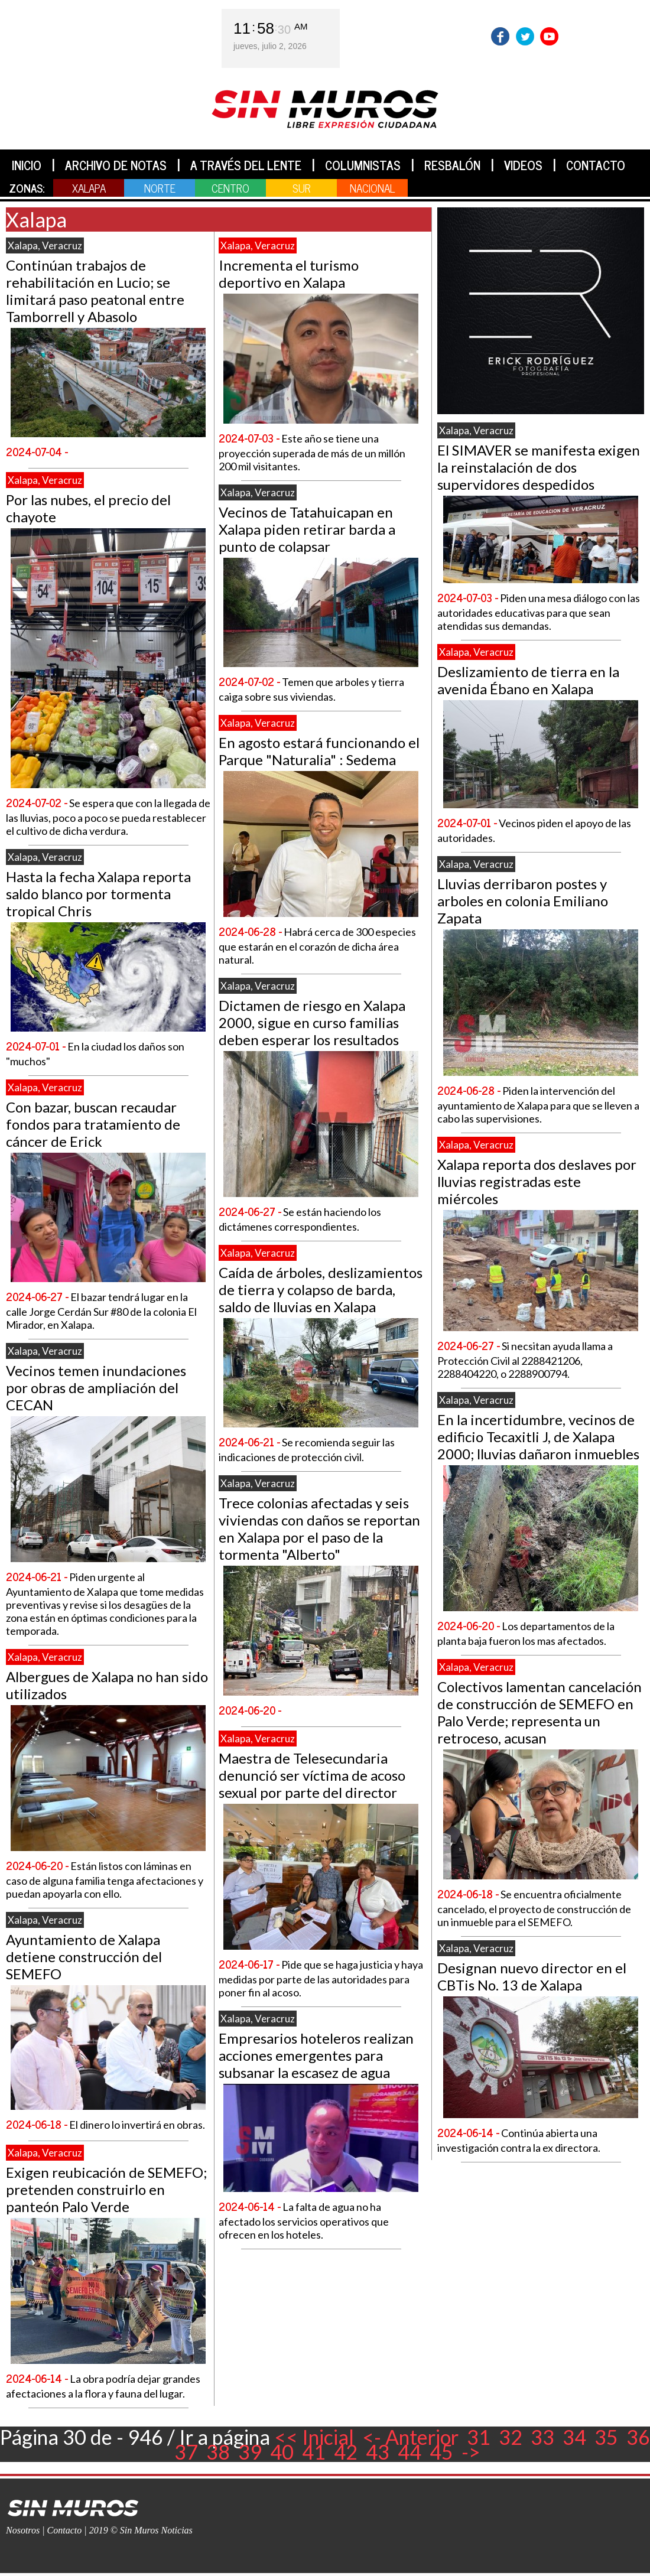  Describe the element at coordinates (452, 165) in the screenshot. I see `RESBALÓN` at that location.